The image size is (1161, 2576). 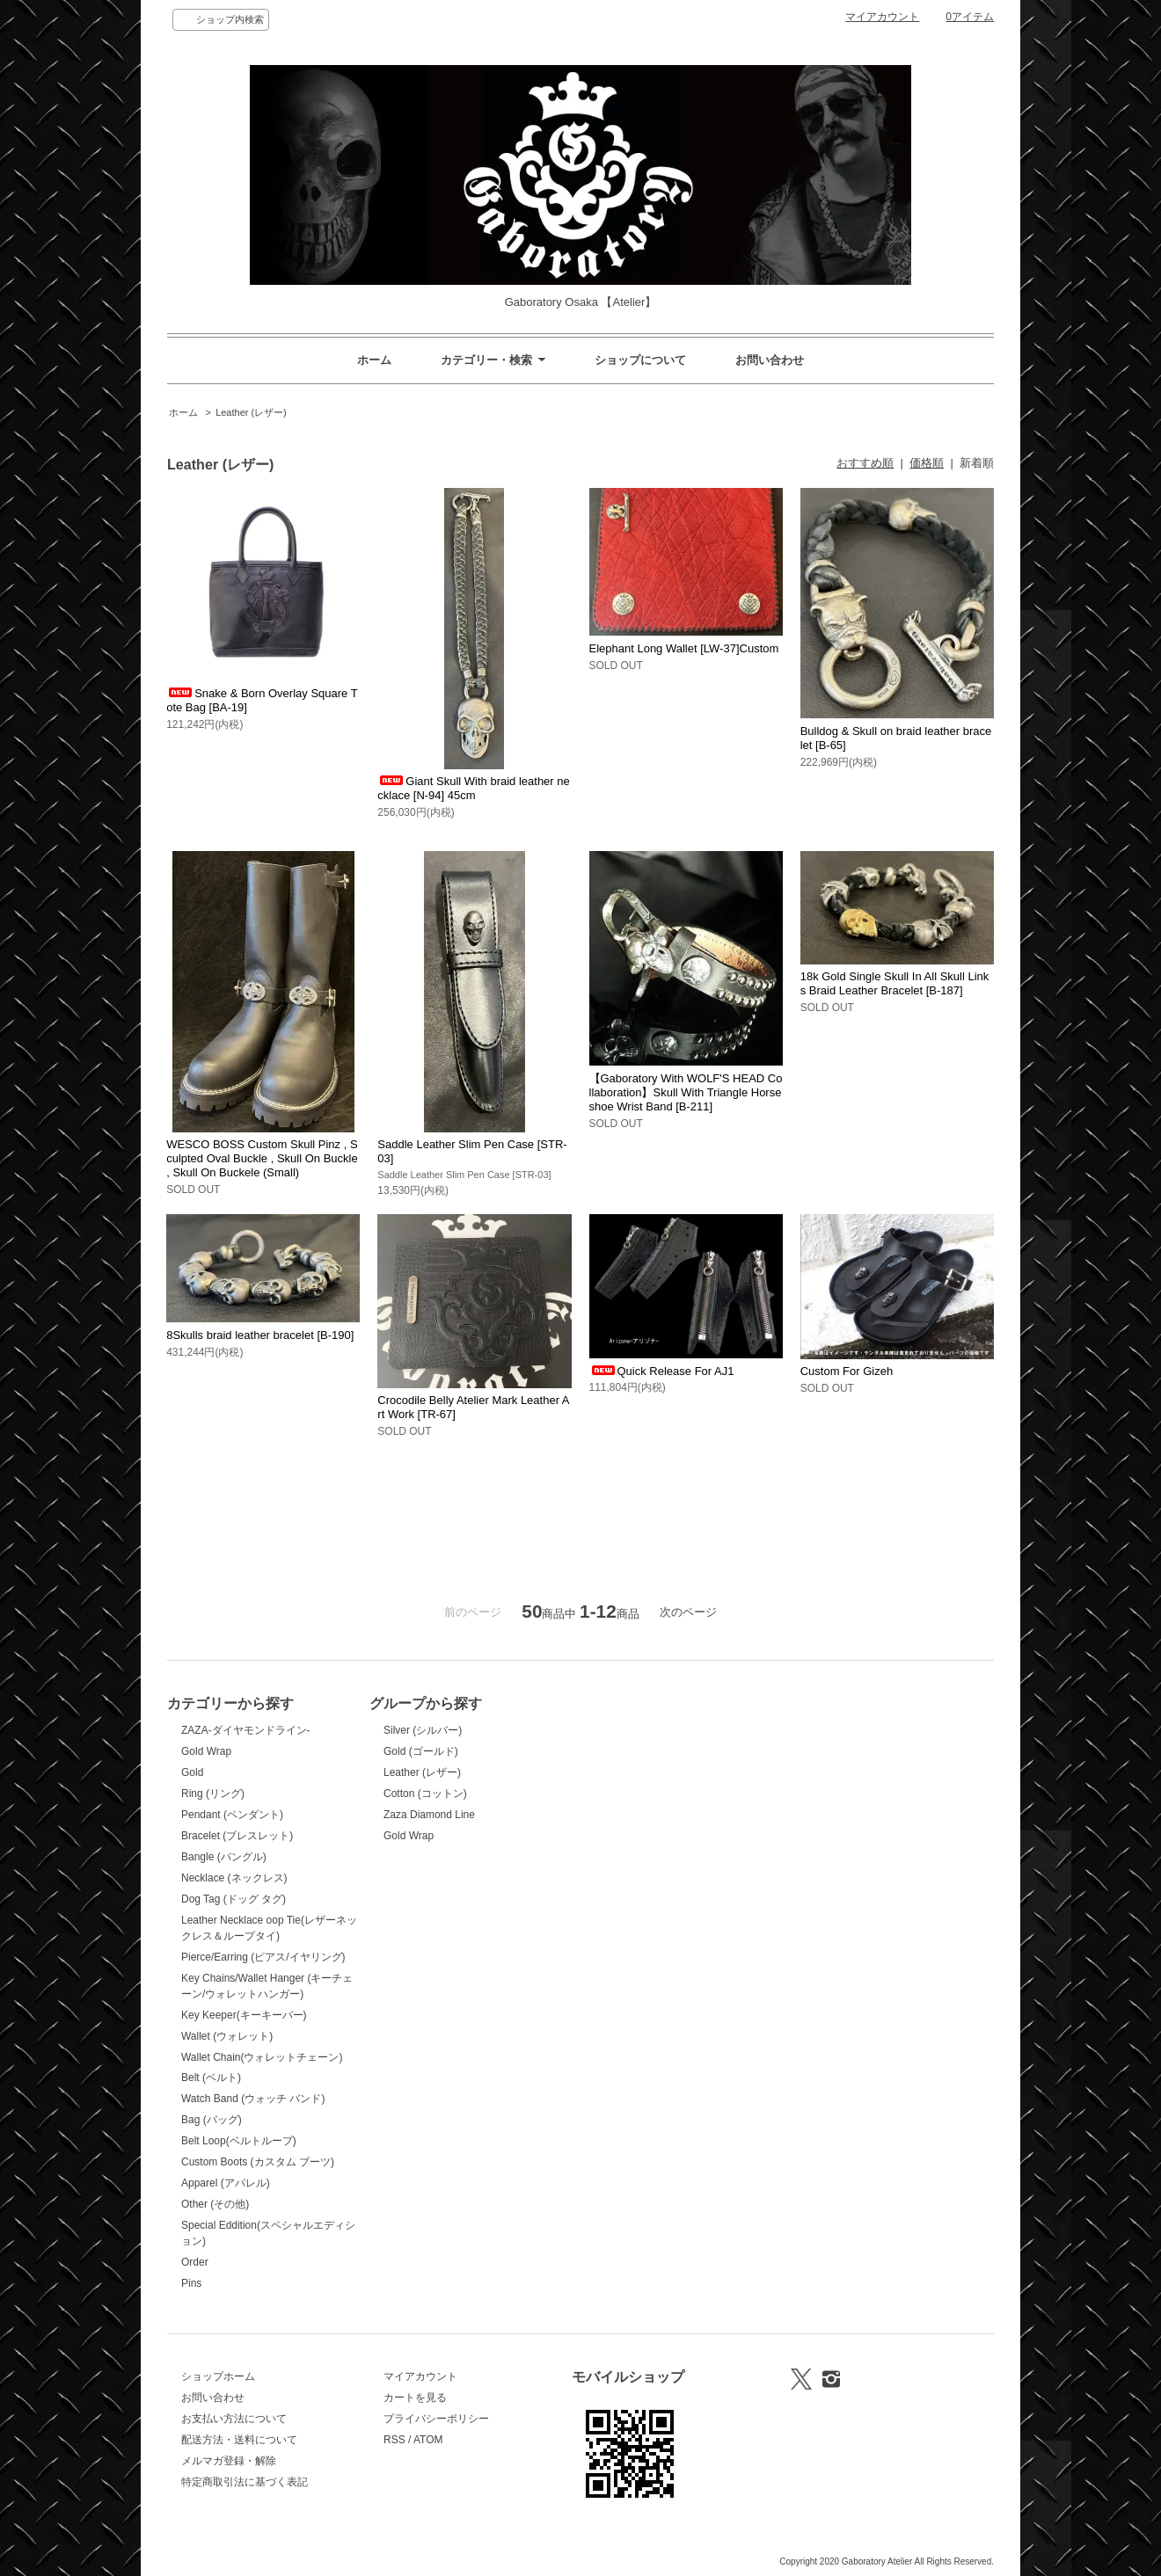 What do you see at coordinates (218, 2376) in the screenshot?
I see `ショップホーム` at bounding box center [218, 2376].